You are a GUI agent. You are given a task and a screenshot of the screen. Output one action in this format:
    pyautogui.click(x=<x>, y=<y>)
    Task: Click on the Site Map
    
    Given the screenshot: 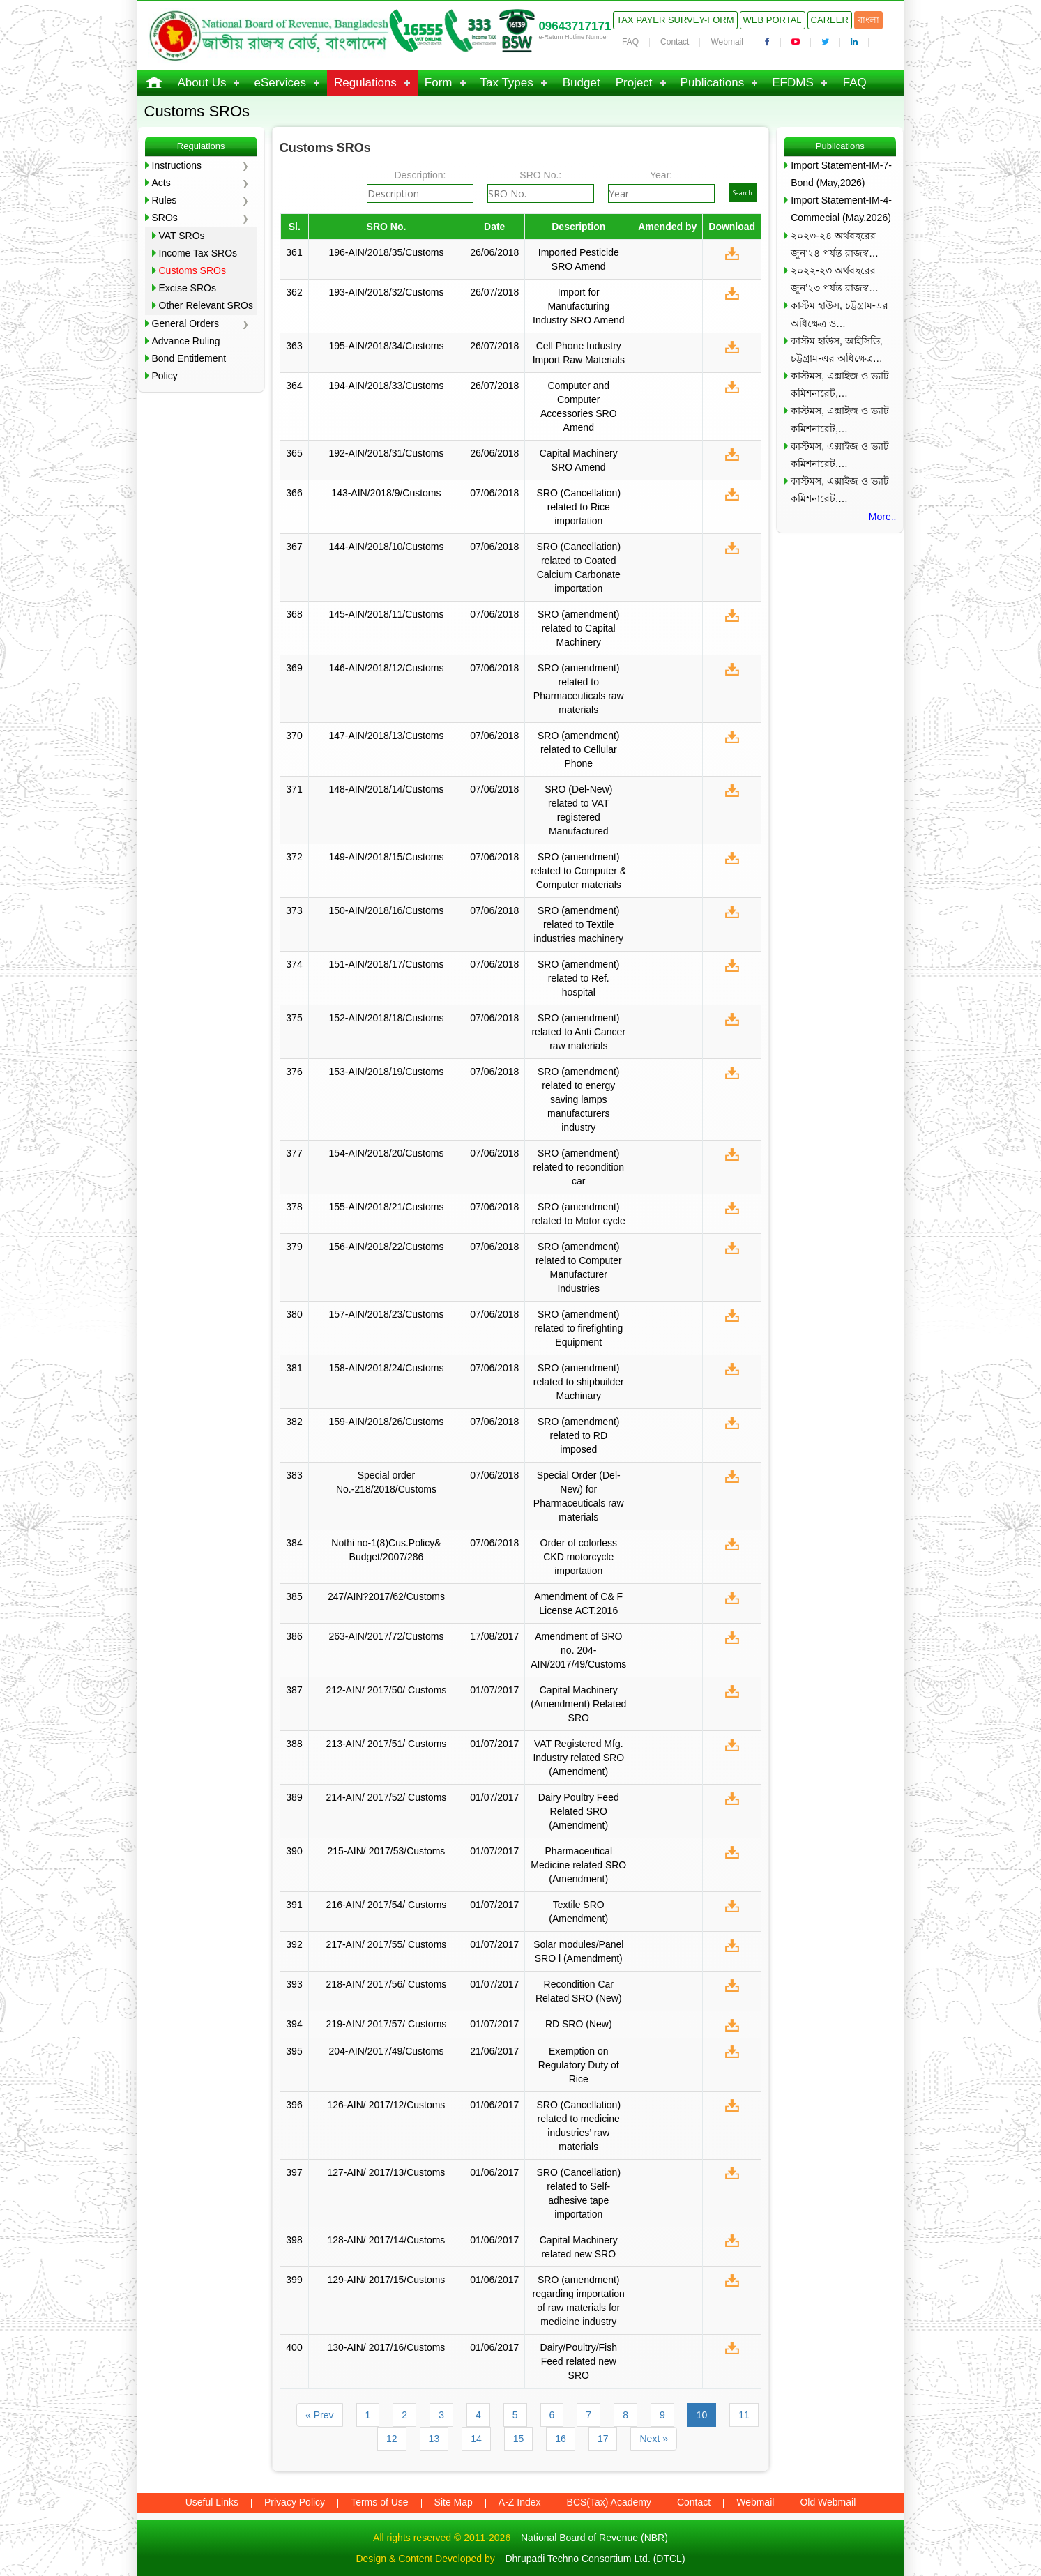 What is the action you would take?
    pyautogui.click(x=453, y=2502)
    